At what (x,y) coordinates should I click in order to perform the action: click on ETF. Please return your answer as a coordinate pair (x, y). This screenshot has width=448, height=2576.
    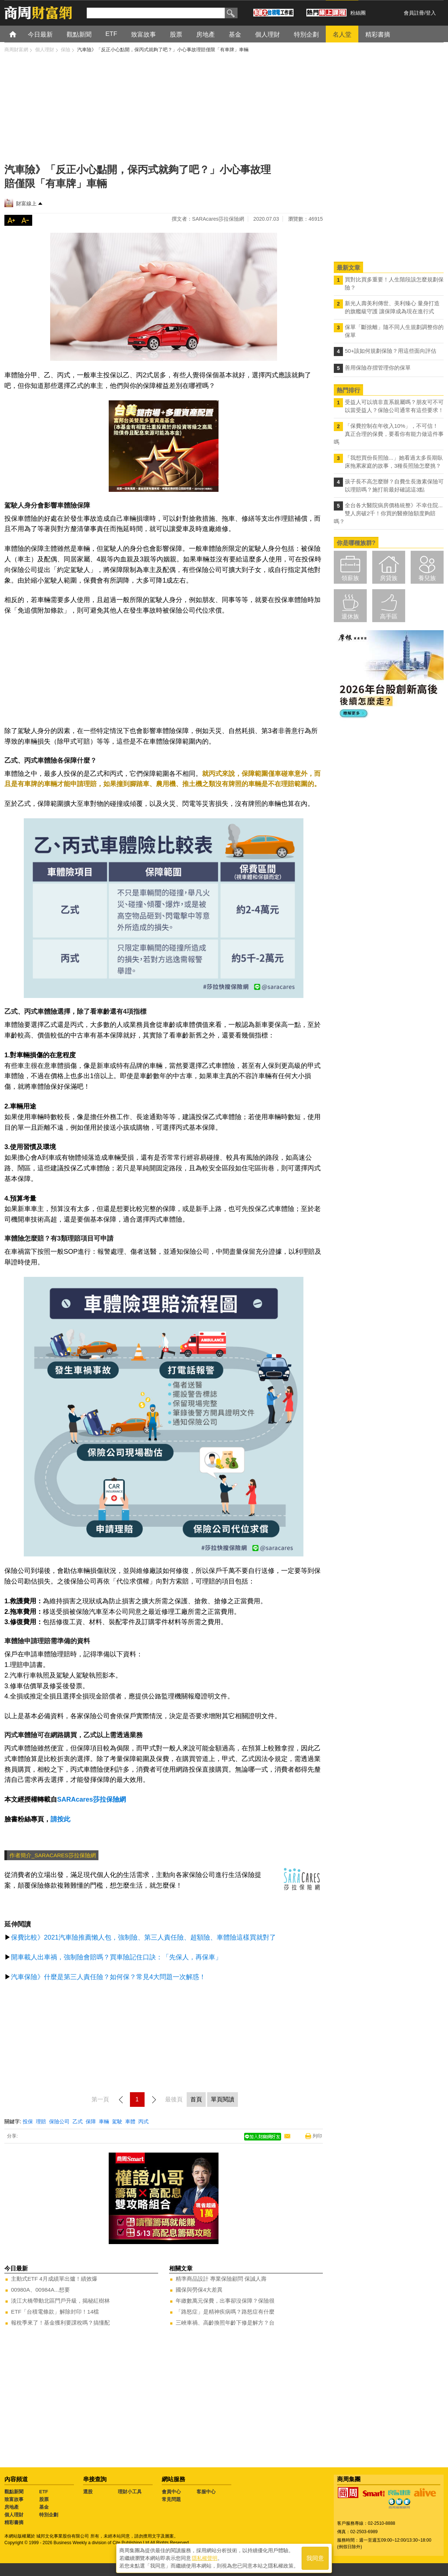
    Looking at the image, I should click on (43, 2491).